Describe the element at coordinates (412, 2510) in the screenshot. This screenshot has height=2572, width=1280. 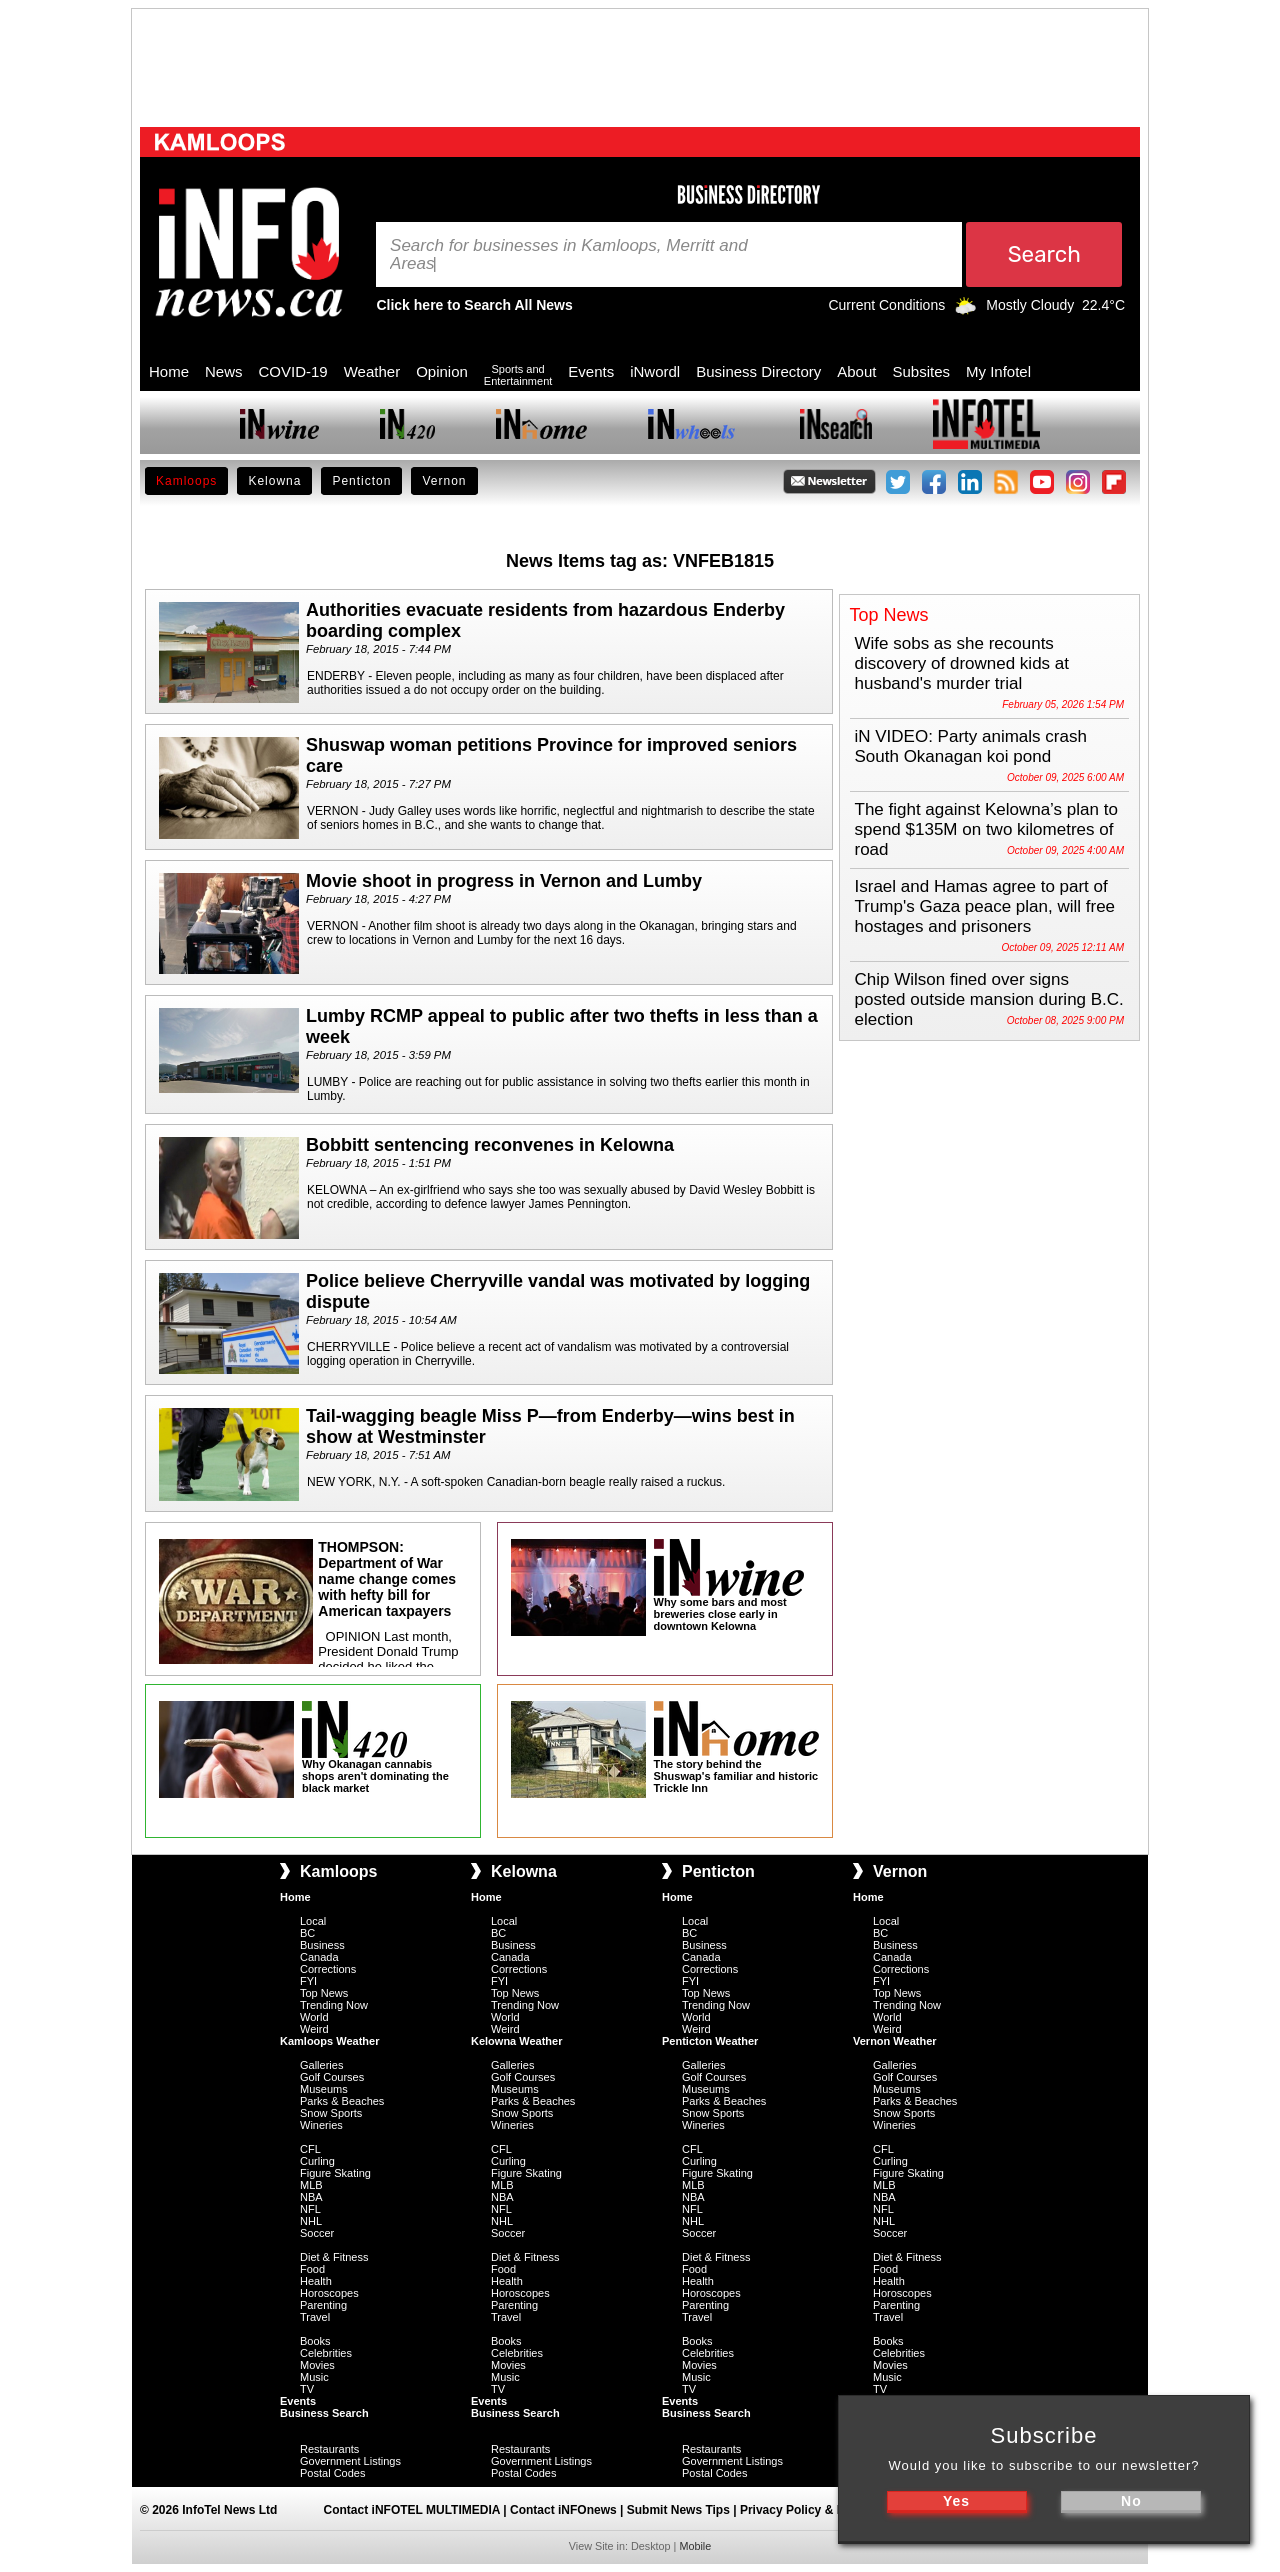
I see `Contact iNFOTEL MULTIMEDIA` at that location.